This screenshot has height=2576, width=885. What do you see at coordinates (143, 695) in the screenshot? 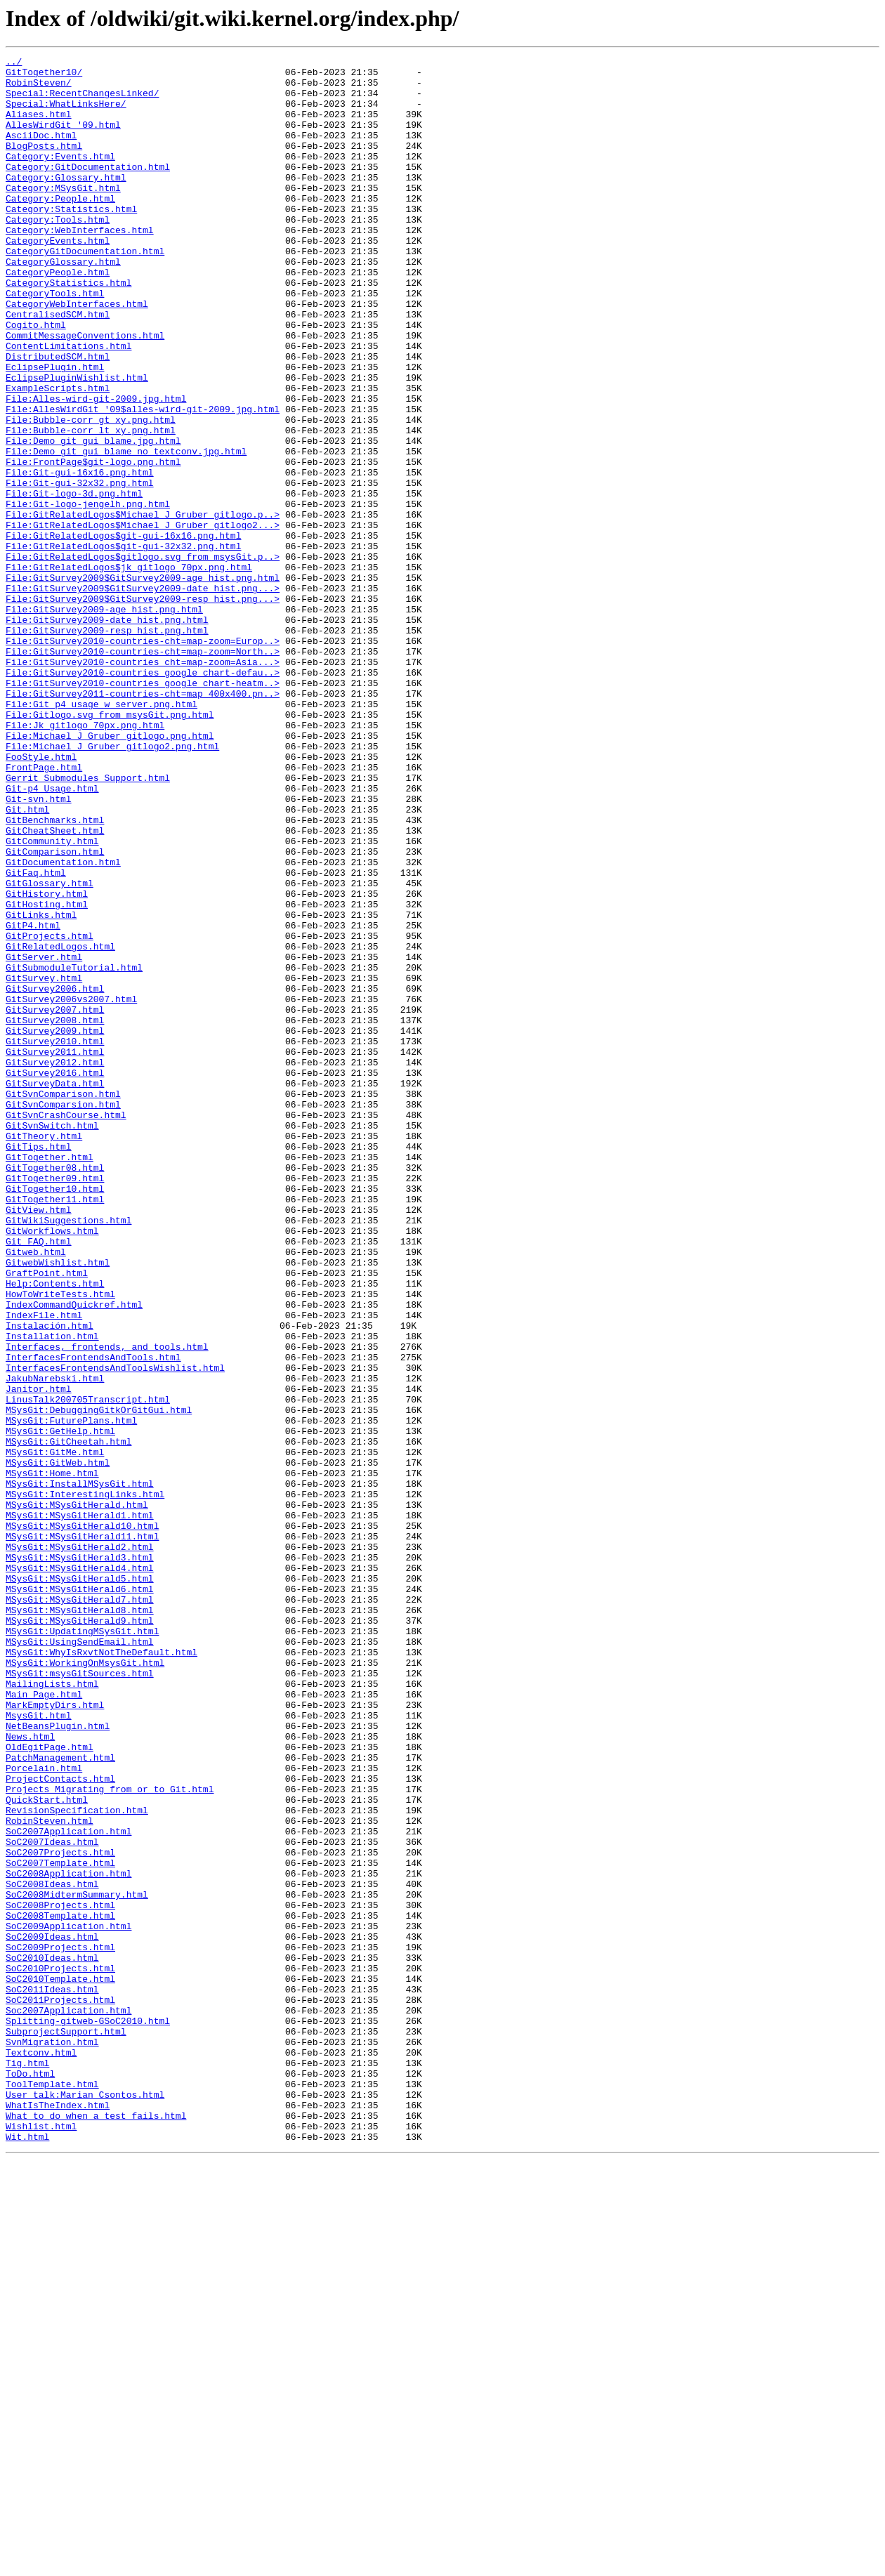
I see `File:GitSurvey2009$GitSurvey2009-date_hist.png...>` at bounding box center [143, 695].